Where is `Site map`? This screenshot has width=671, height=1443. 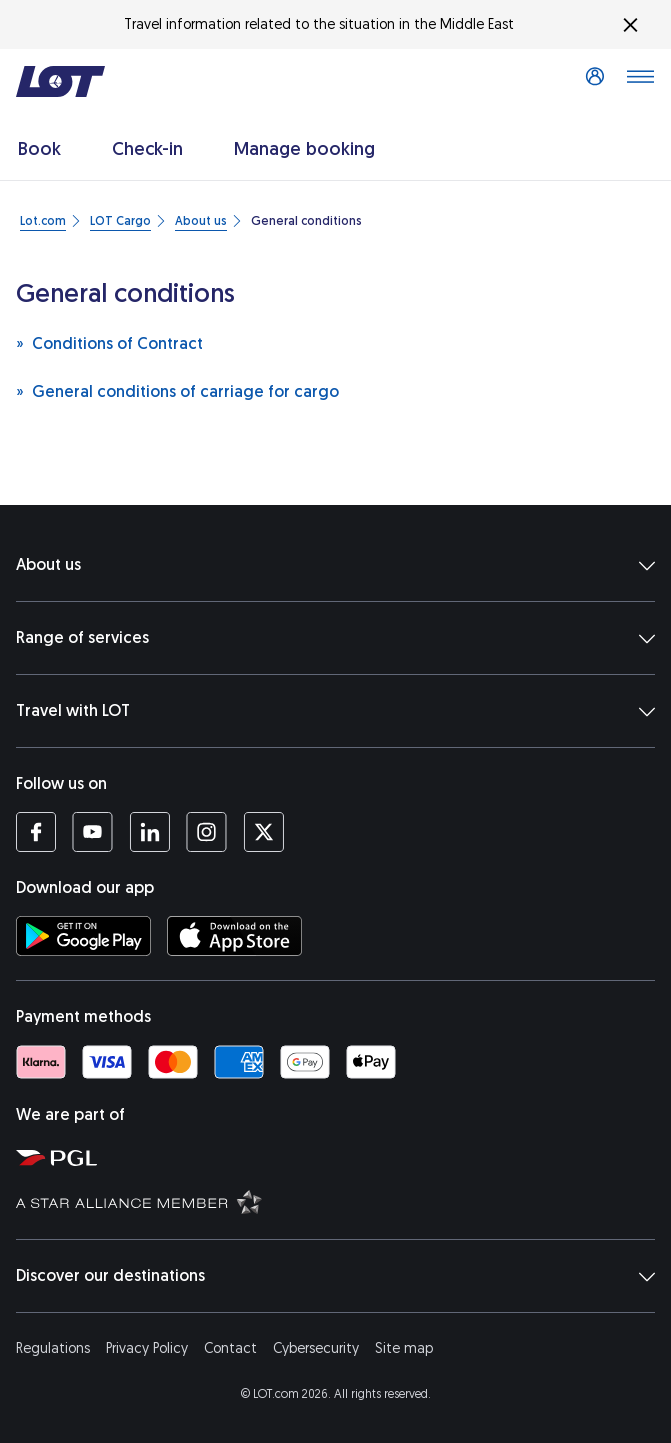 Site map is located at coordinates (404, 1348).